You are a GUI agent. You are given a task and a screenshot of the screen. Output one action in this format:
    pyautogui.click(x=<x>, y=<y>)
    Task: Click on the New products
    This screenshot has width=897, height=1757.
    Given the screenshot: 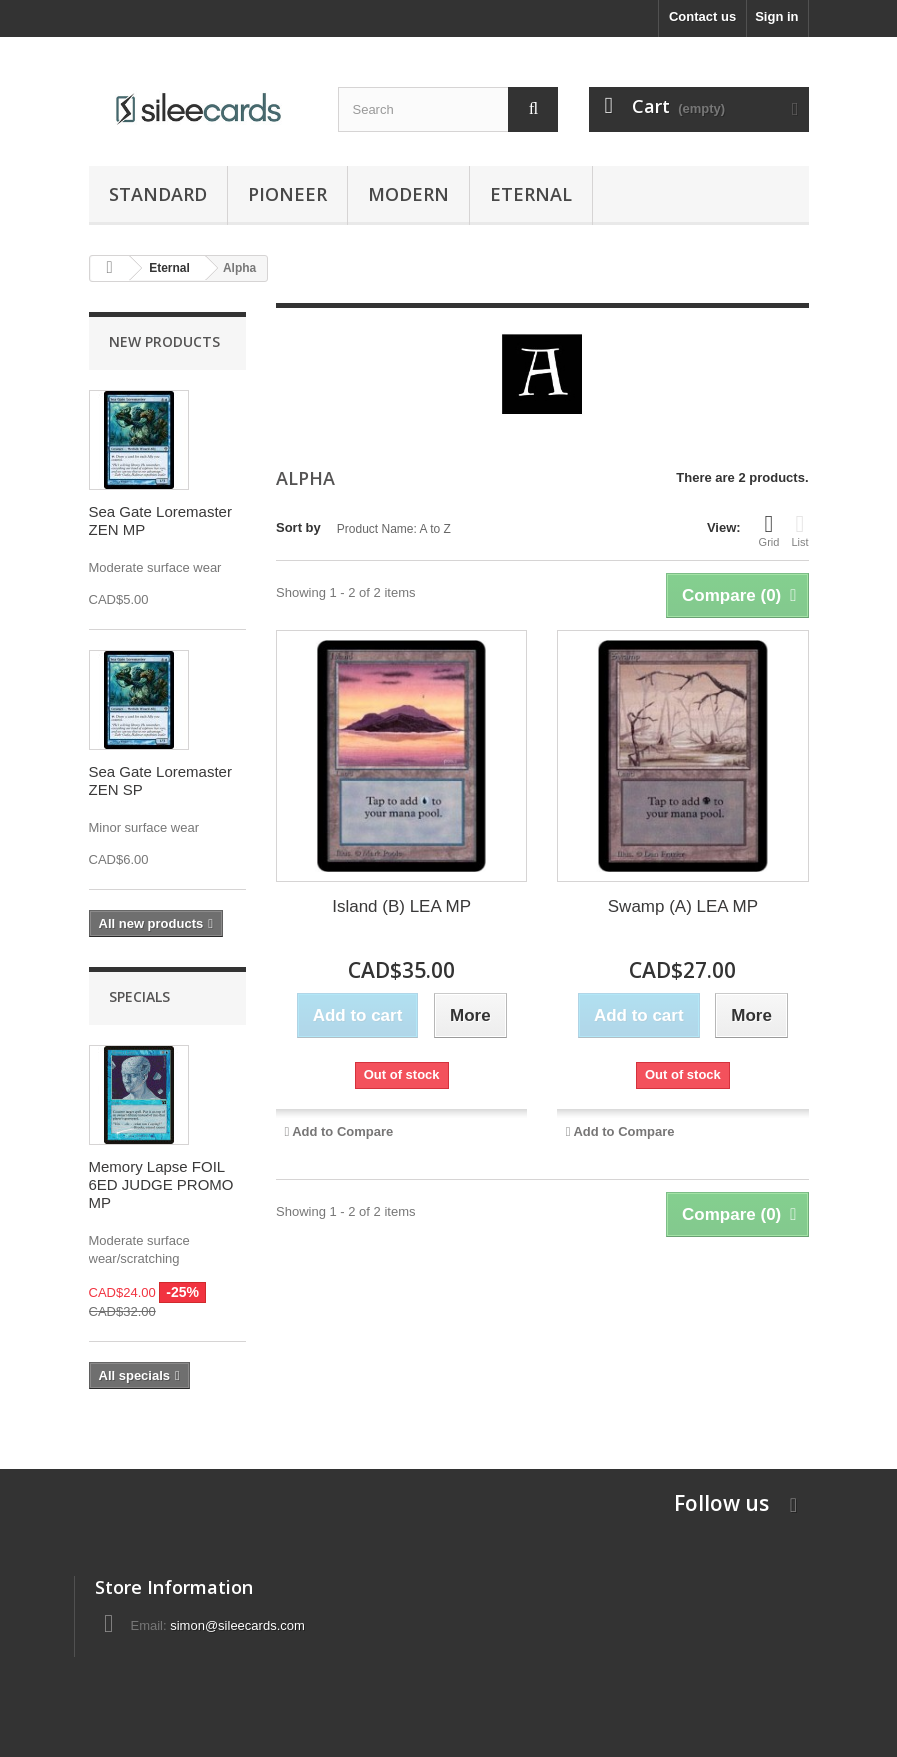 What is the action you would take?
    pyautogui.click(x=164, y=341)
    